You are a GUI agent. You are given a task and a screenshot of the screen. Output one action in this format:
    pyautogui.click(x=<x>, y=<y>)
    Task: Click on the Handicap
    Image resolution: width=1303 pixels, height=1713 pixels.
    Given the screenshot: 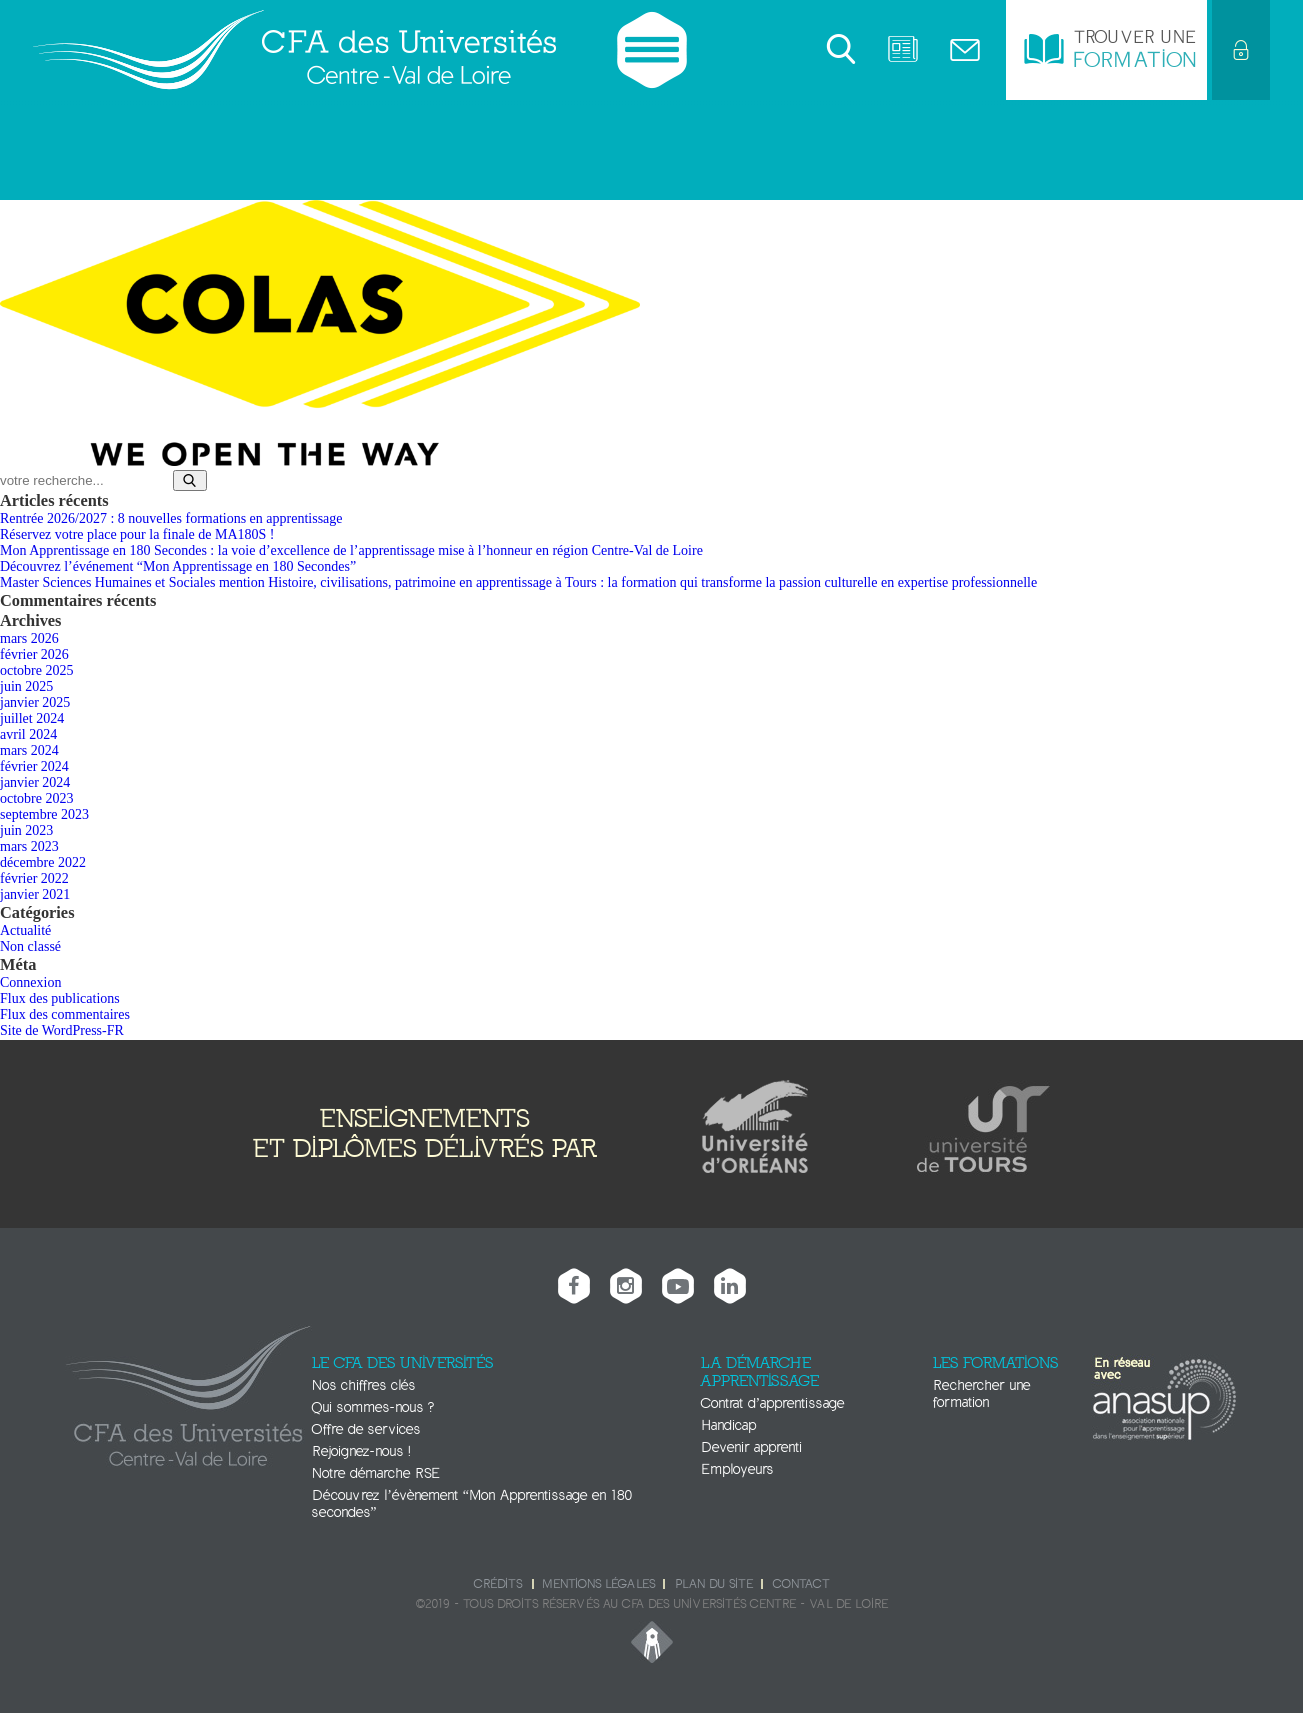 What is the action you would take?
    pyautogui.click(x=728, y=1425)
    